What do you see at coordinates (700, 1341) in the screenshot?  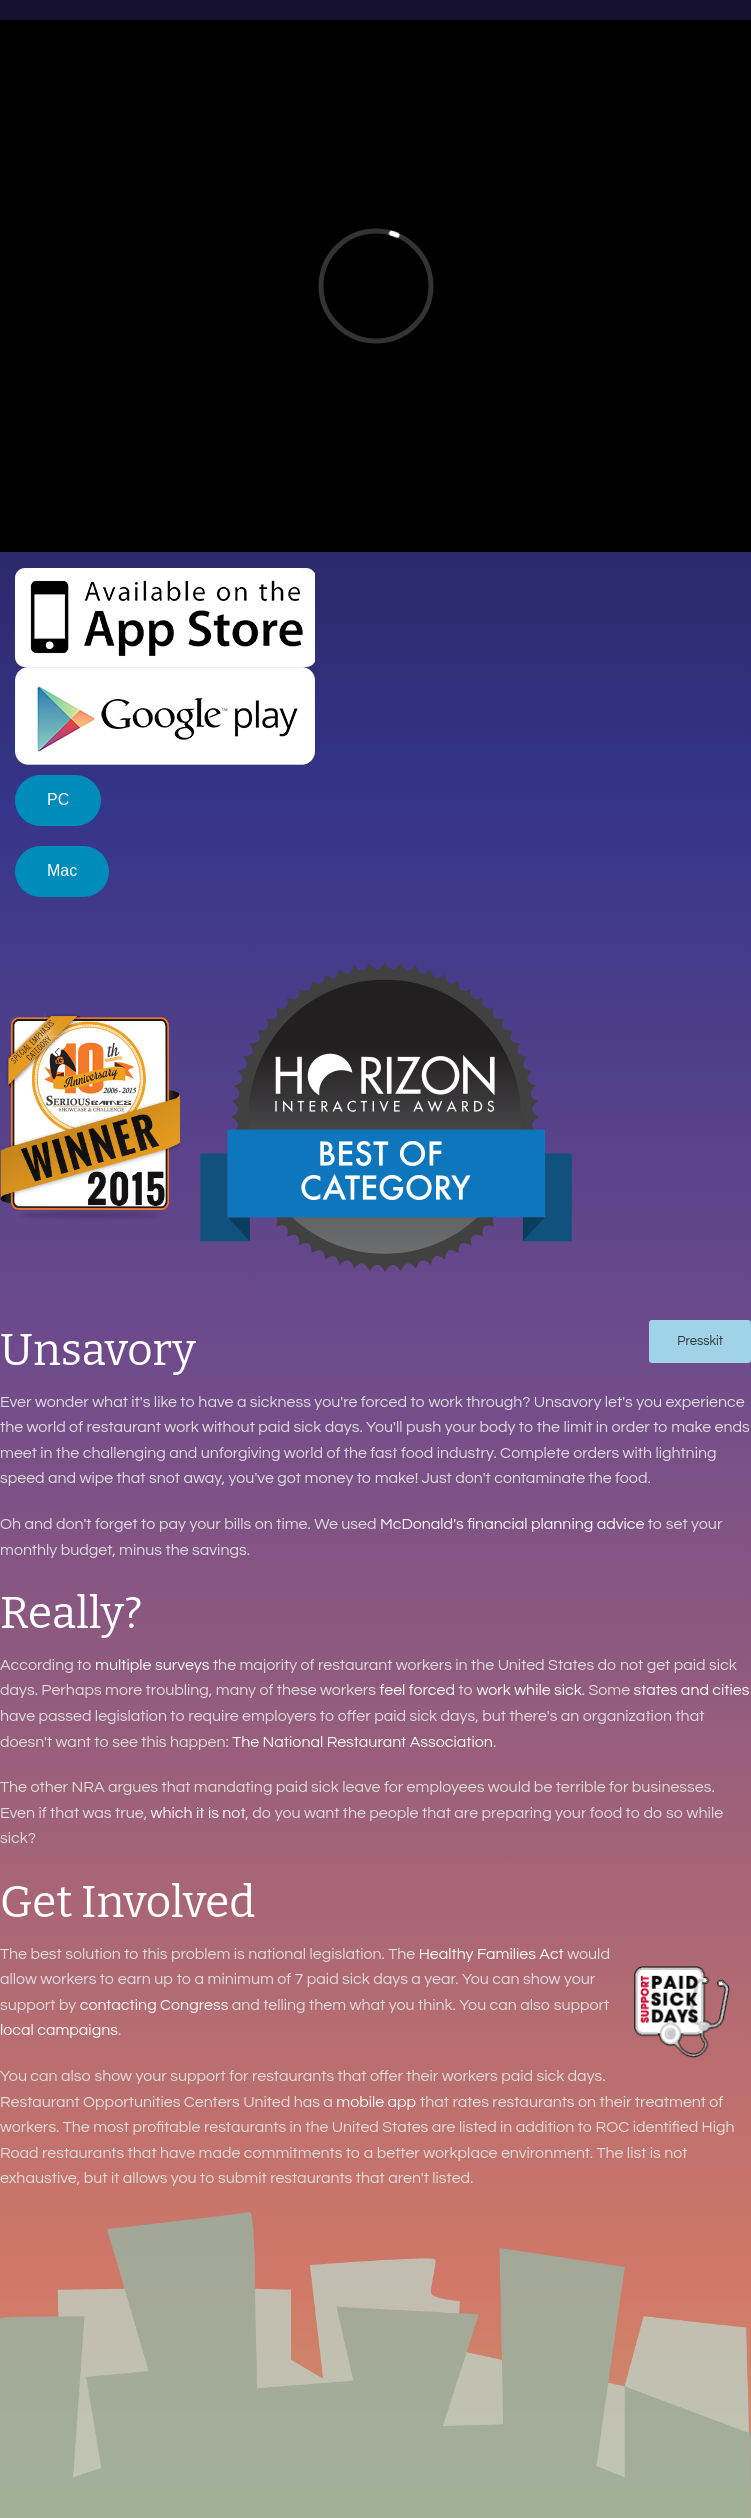 I see `Presskit` at bounding box center [700, 1341].